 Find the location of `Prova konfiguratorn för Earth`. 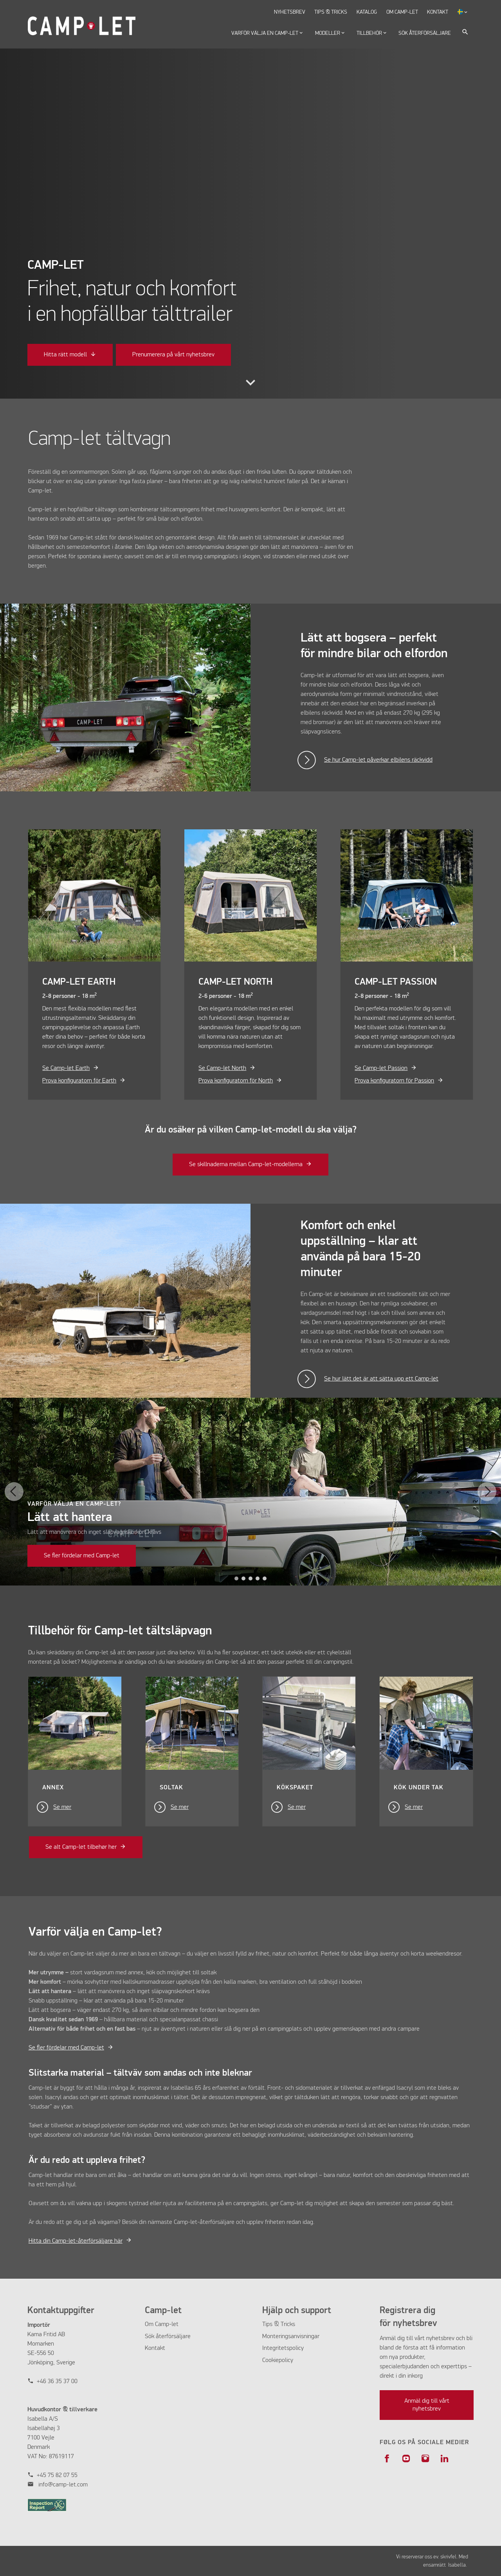

Prova konfiguratorn för Earth is located at coordinates (79, 1081).